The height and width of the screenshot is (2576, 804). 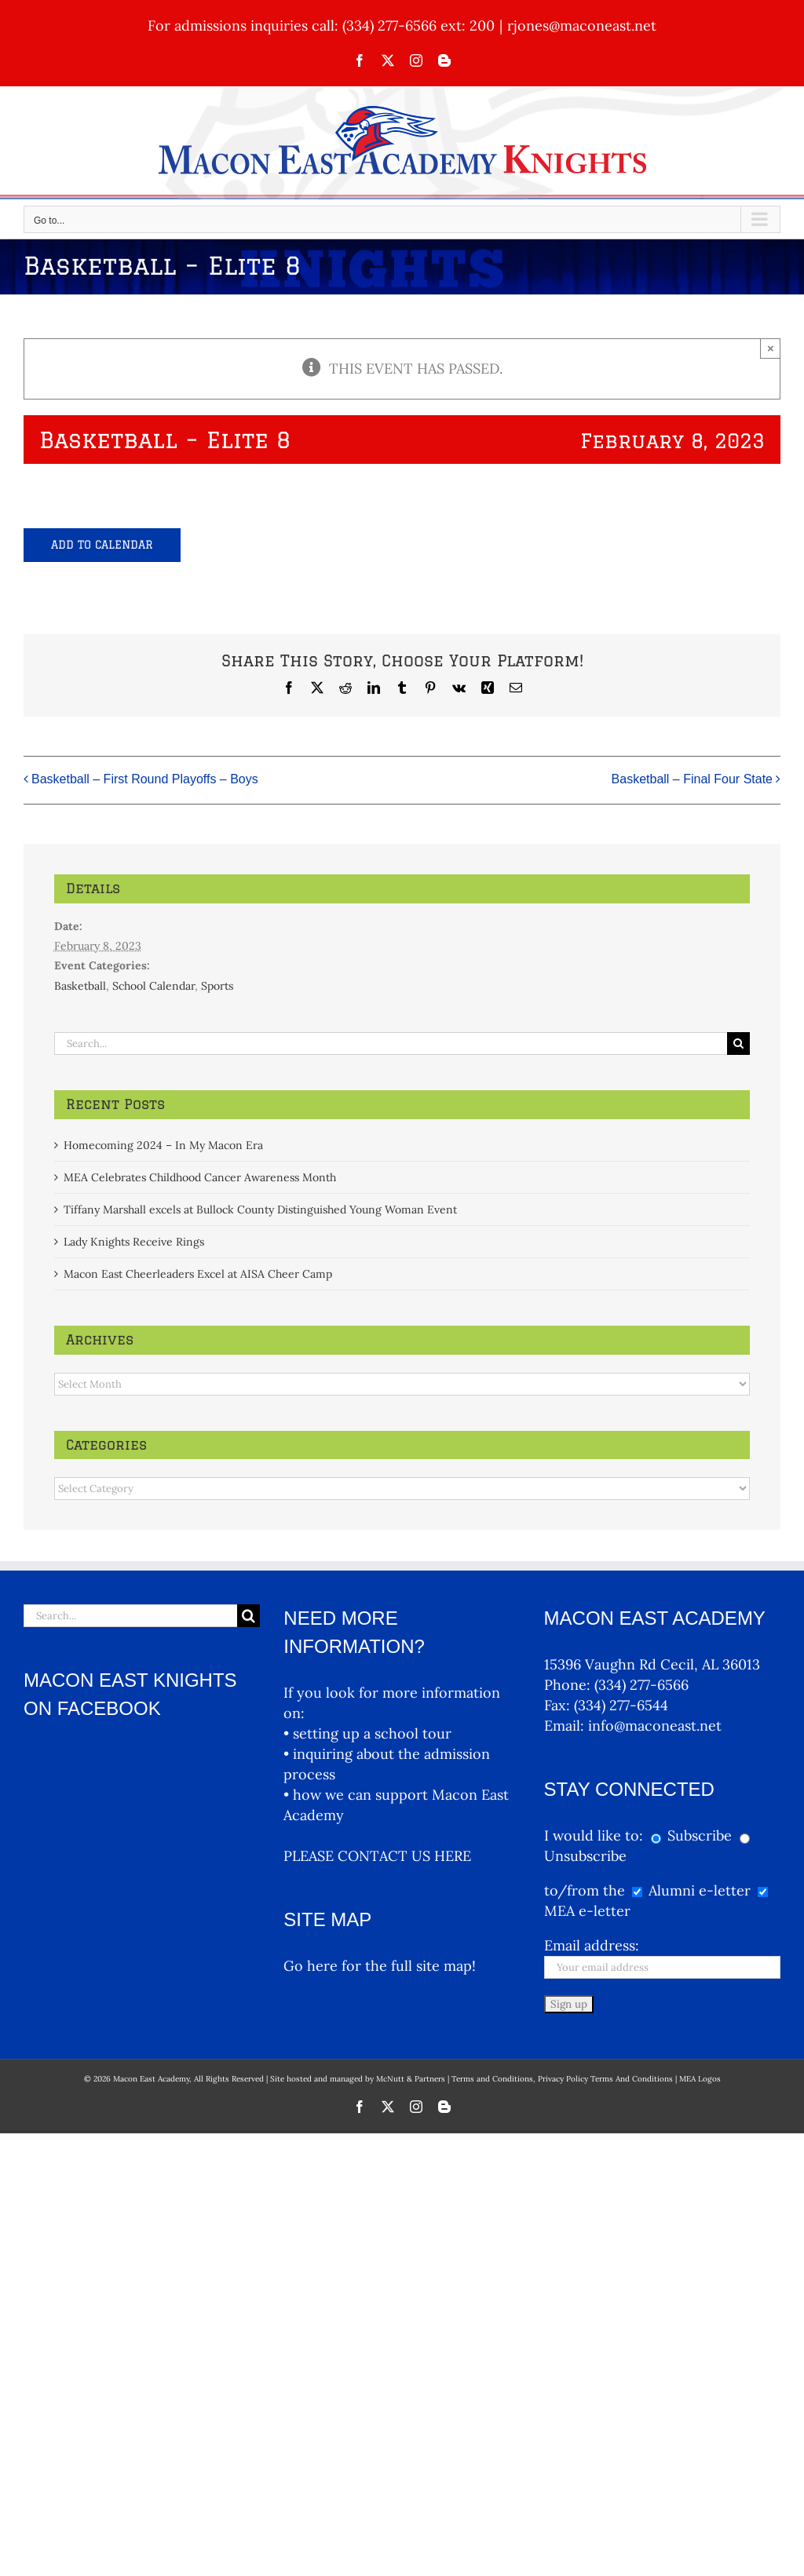 I want to click on Tiffany Marshall excels at Bullock County Distinguished Young Woman Event, so click(x=260, y=1209).